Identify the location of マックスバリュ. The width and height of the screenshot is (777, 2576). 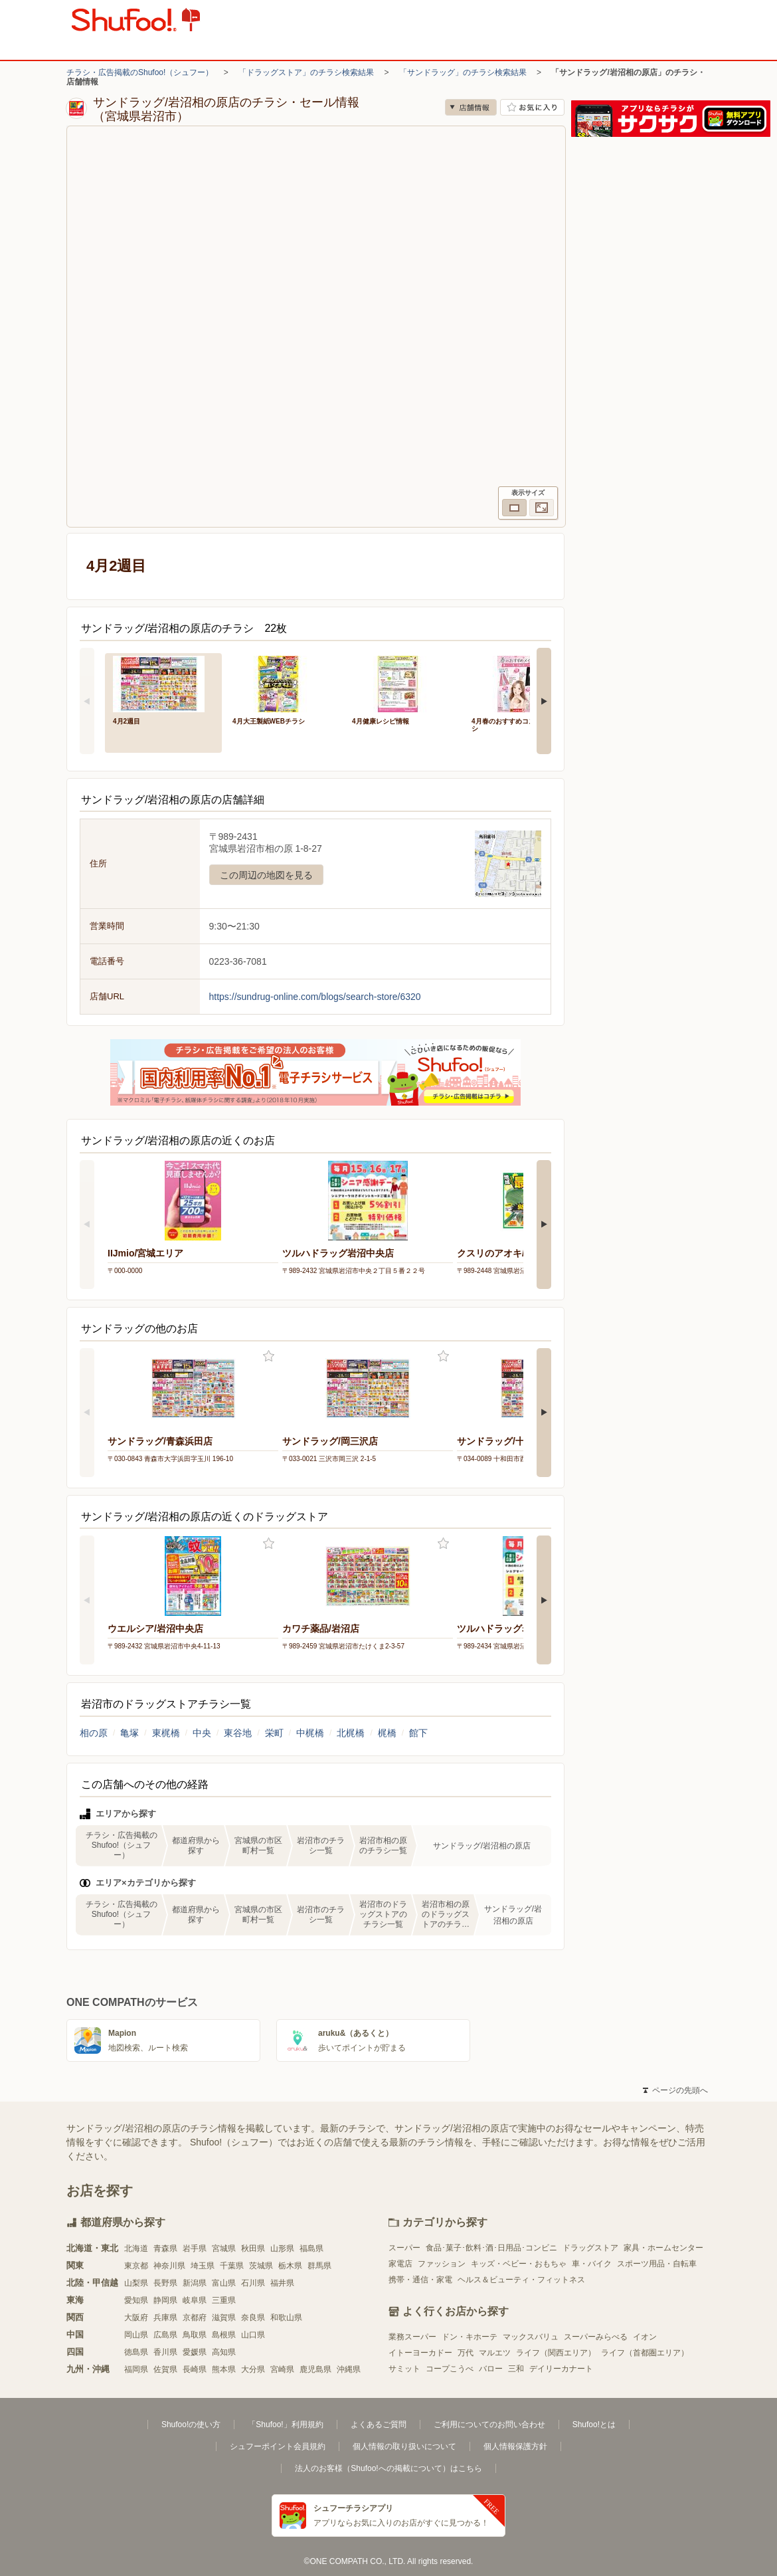
(531, 2336).